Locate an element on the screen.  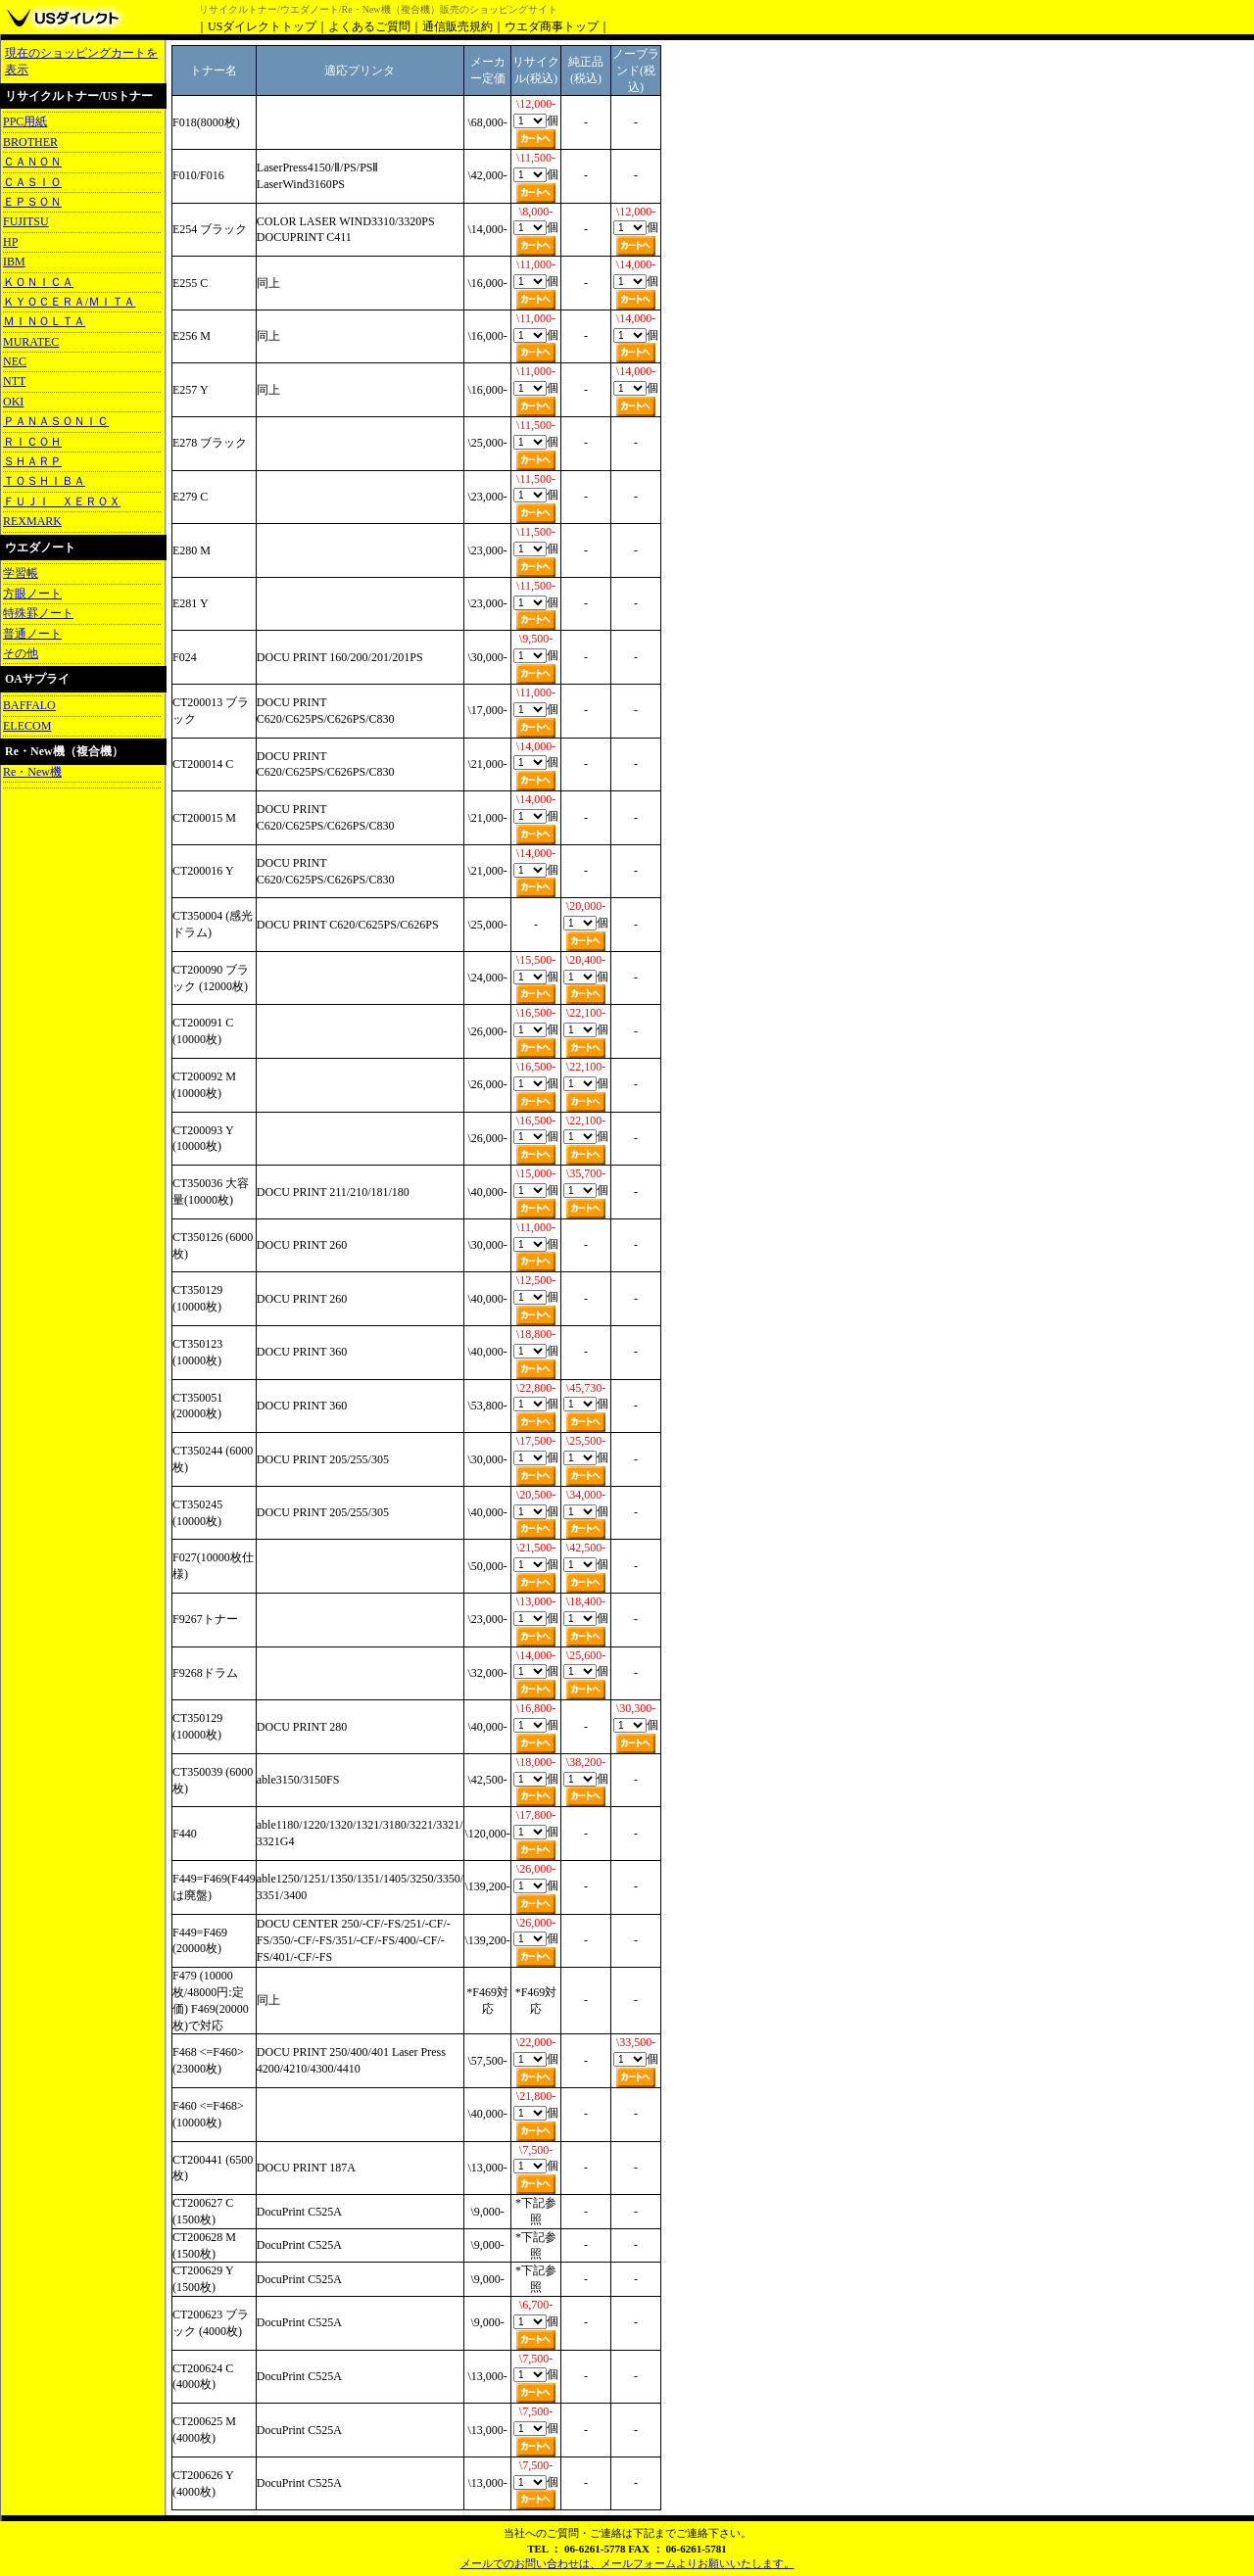
ＰＡＮＡＳＯＮＩＣ is located at coordinates (56, 421).